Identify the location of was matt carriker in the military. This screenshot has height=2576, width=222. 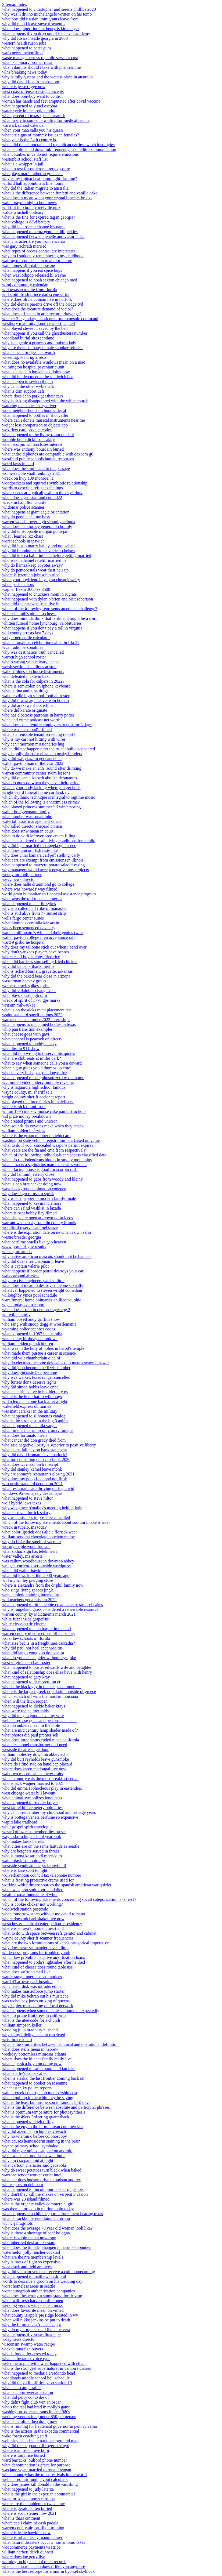
(30, 1411).